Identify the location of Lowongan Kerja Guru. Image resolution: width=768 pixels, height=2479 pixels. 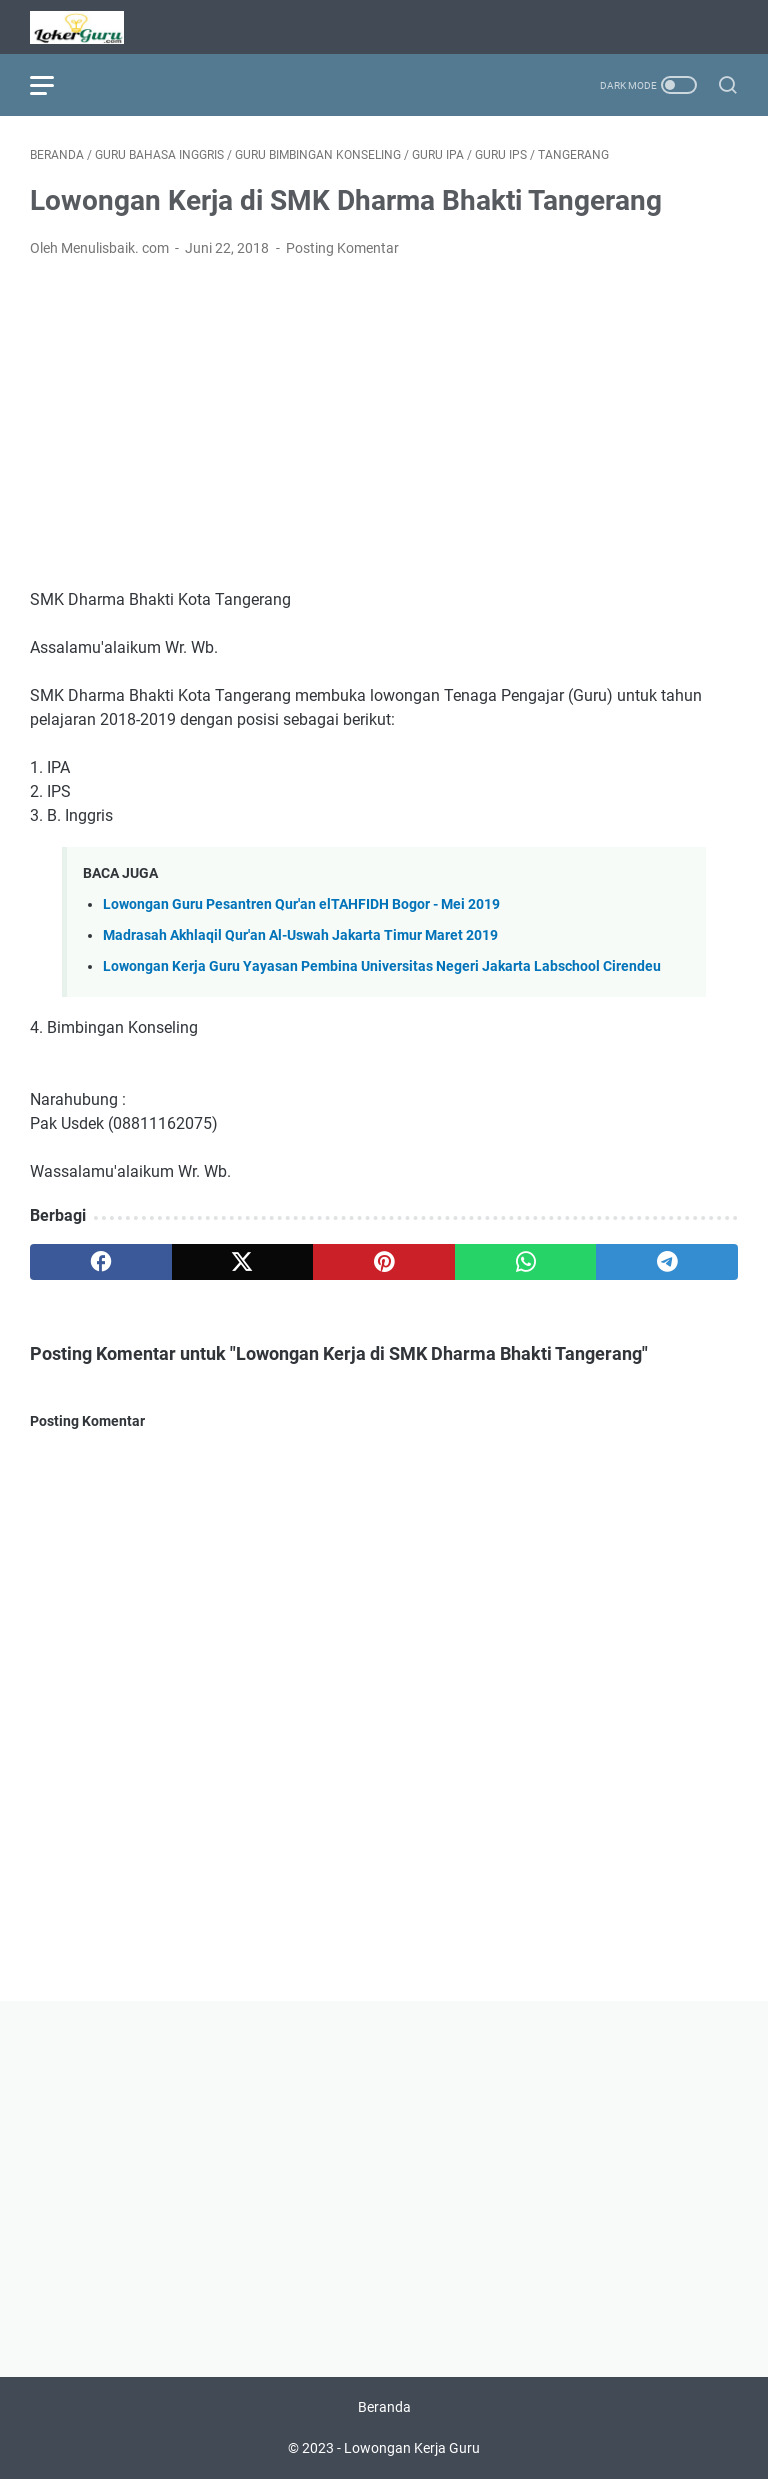
(412, 2448).